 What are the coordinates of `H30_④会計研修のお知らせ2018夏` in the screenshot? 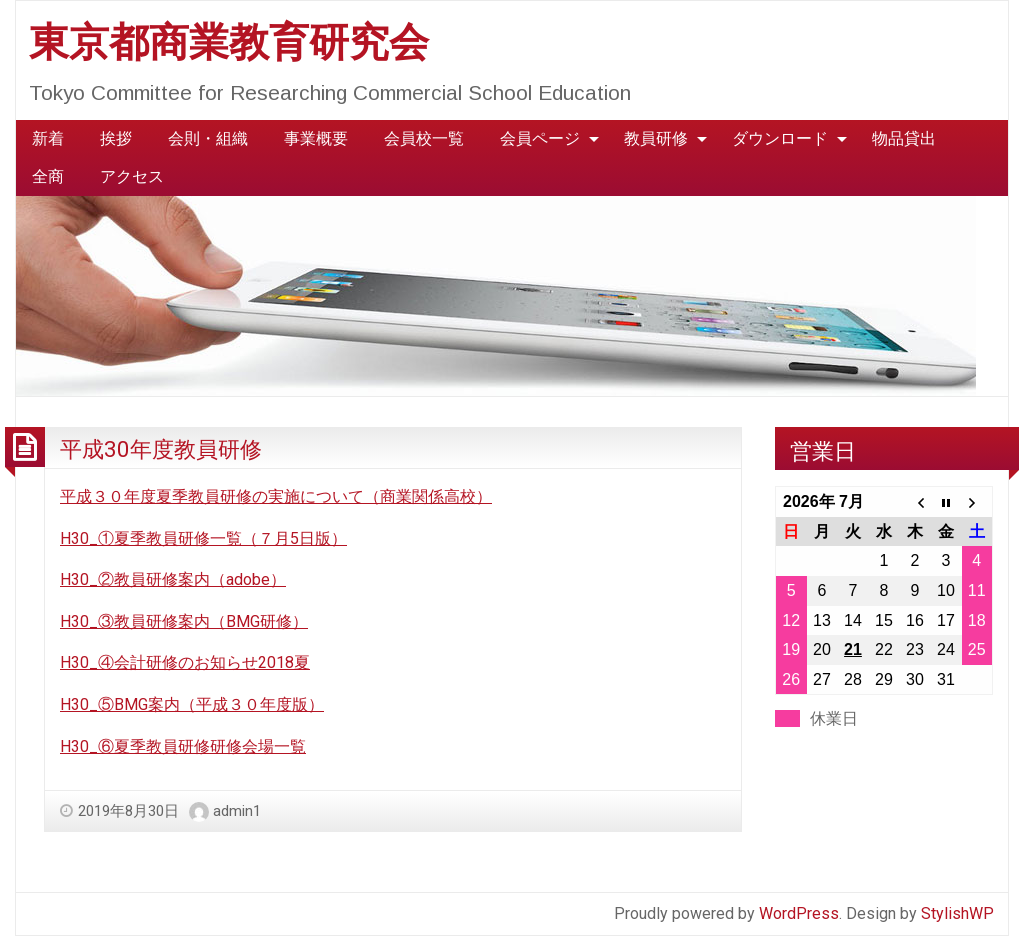 It's located at (185, 662).